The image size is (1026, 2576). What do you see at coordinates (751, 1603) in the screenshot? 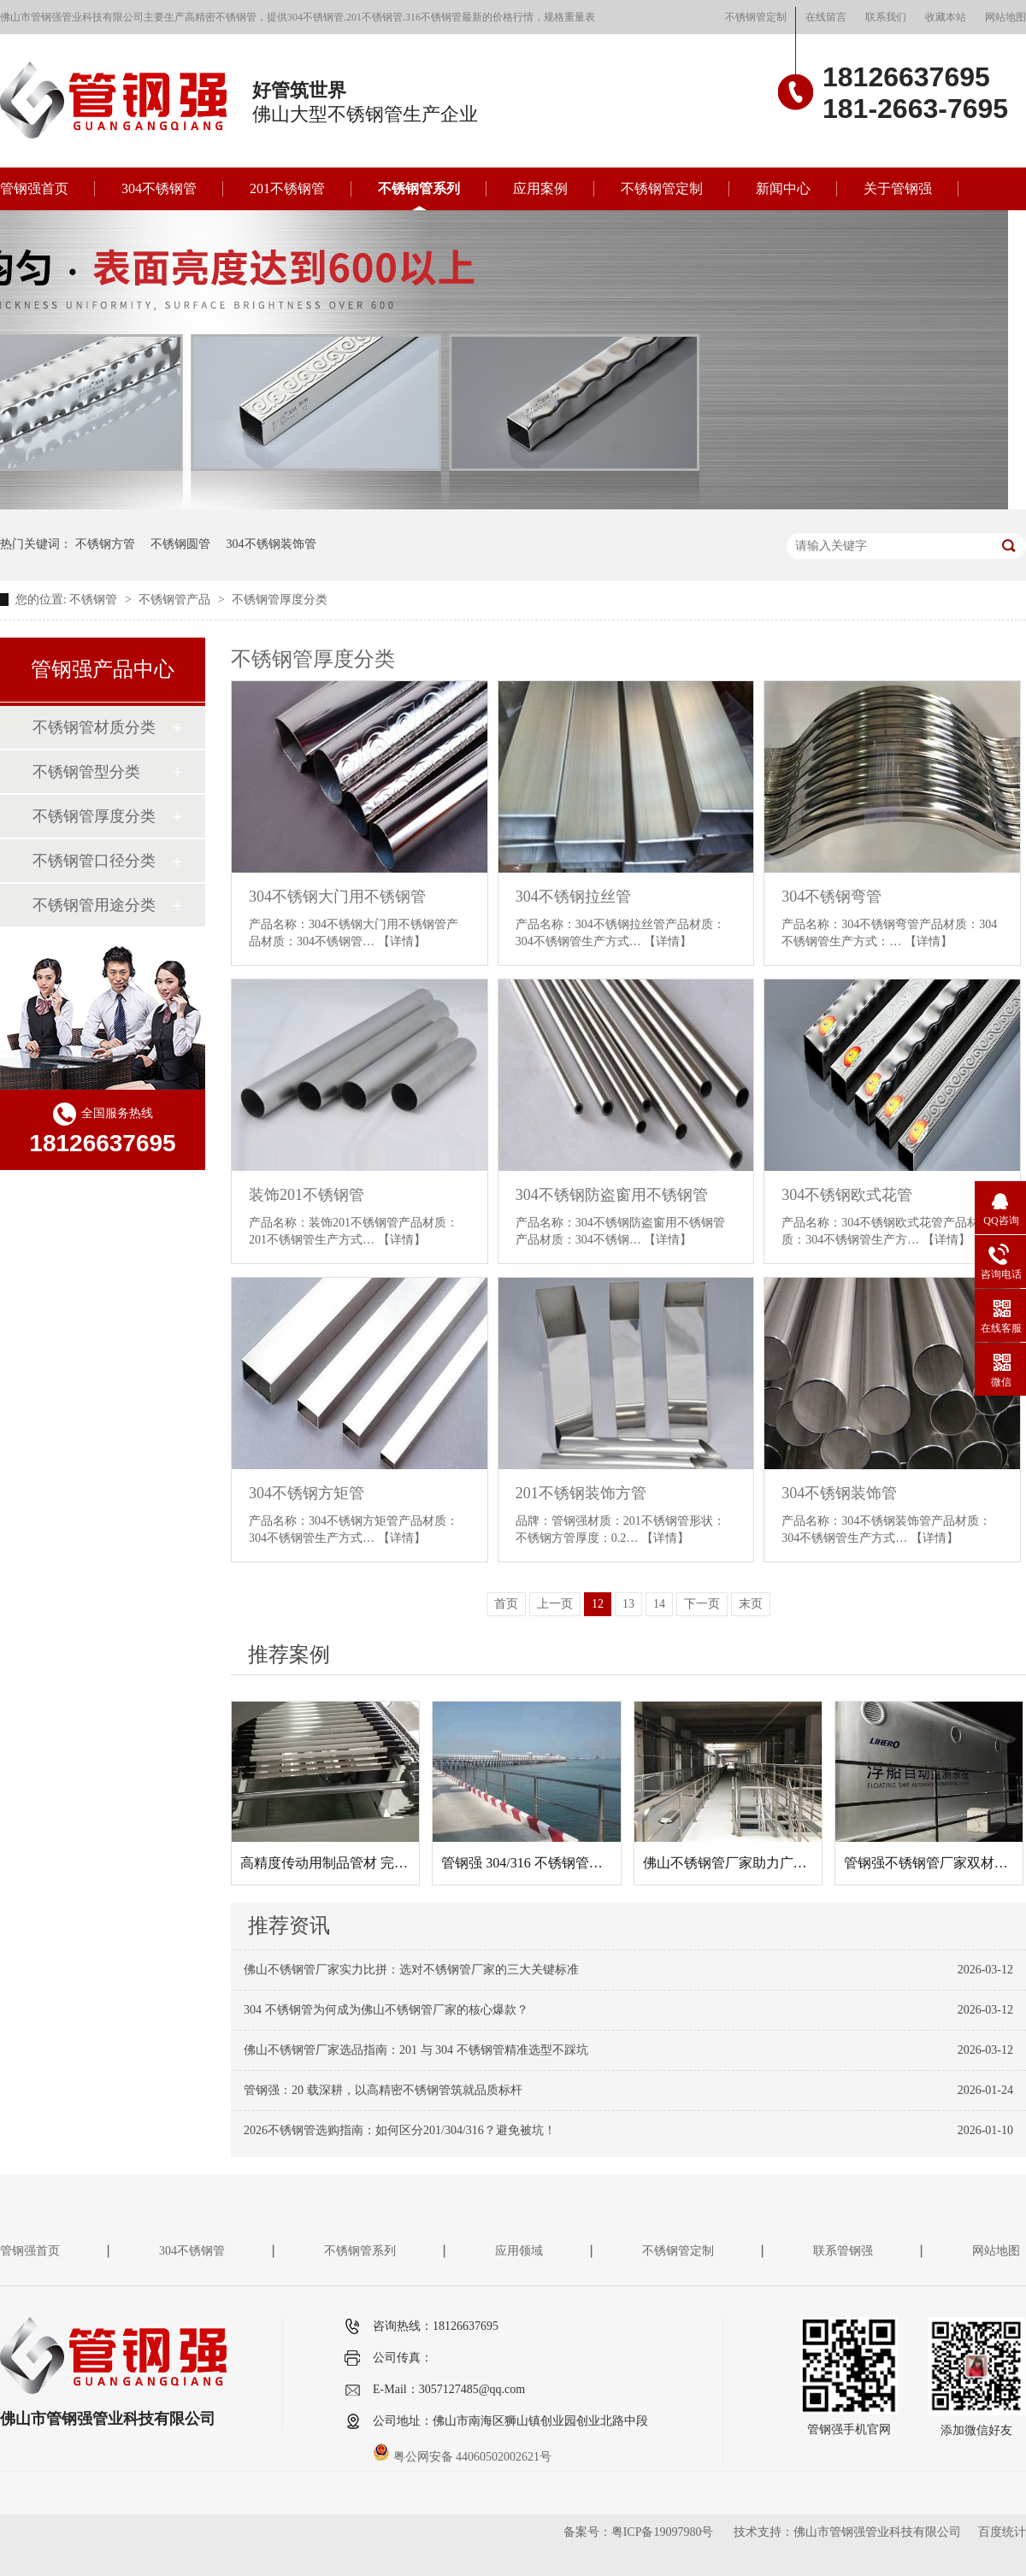
I see `末页` at bounding box center [751, 1603].